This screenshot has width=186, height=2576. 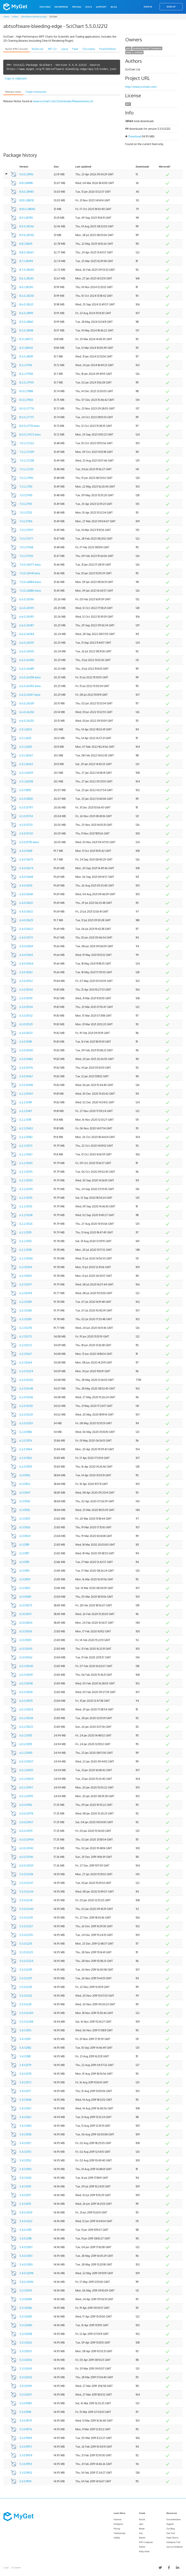 What do you see at coordinates (142, 2519) in the screenshot?
I see `NuGet` at bounding box center [142, 2519].